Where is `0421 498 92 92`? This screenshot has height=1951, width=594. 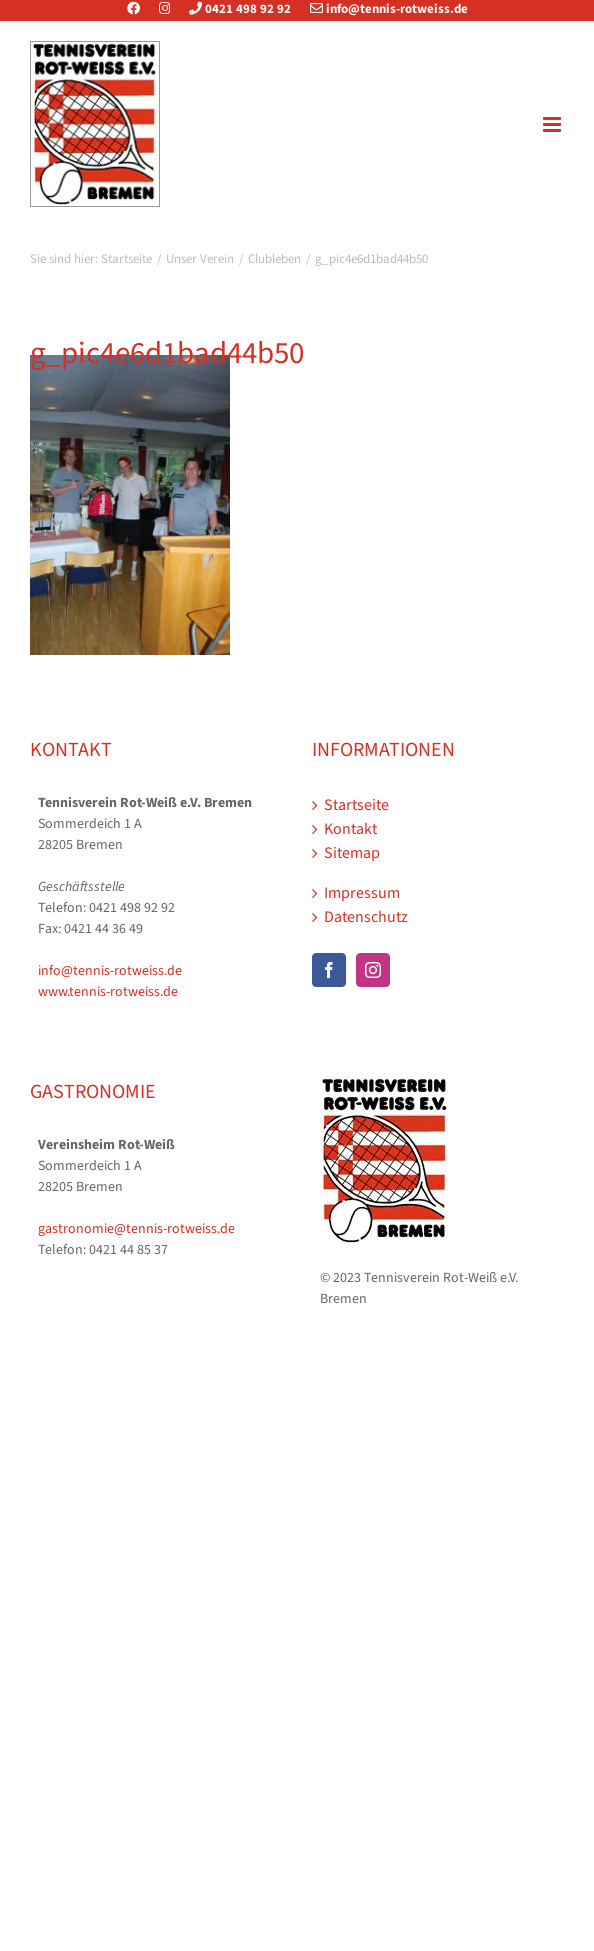
0421 498 92 92 is located at coordinates (232, 9).